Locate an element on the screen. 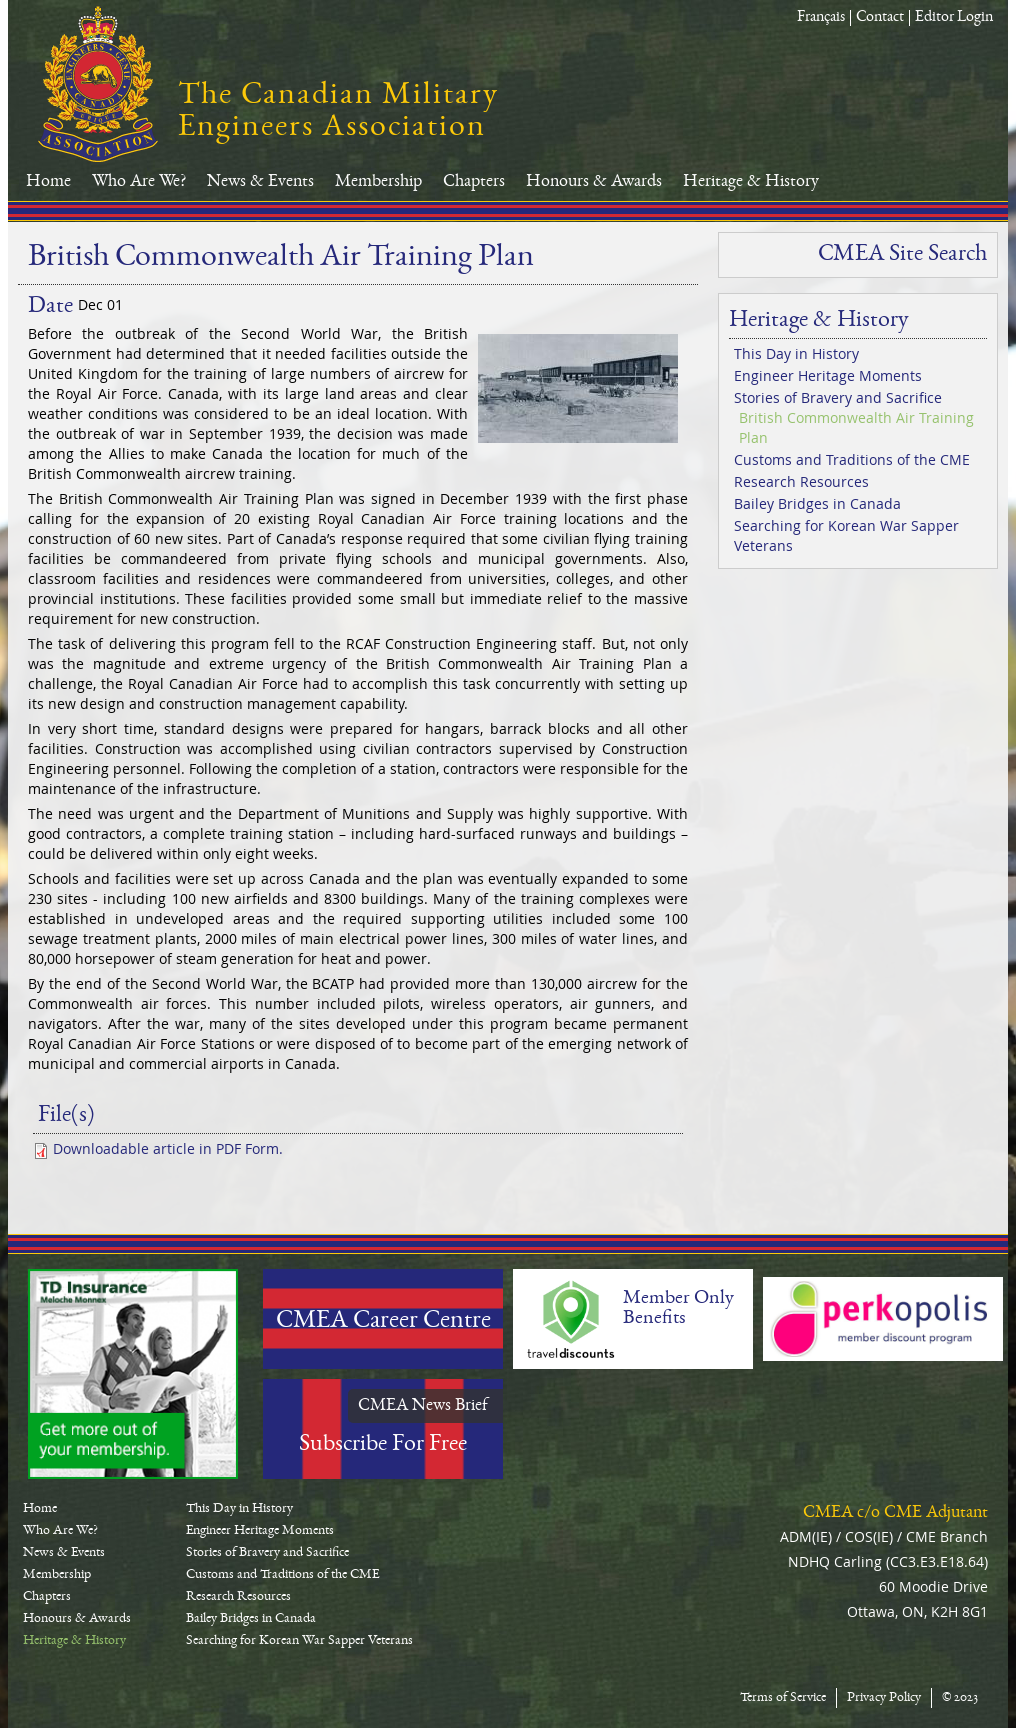 Image resolution: width=1016 pixels, height=1728 pixels. Stories of Bravery and Sacrifice is located at coordinates (838, 397).